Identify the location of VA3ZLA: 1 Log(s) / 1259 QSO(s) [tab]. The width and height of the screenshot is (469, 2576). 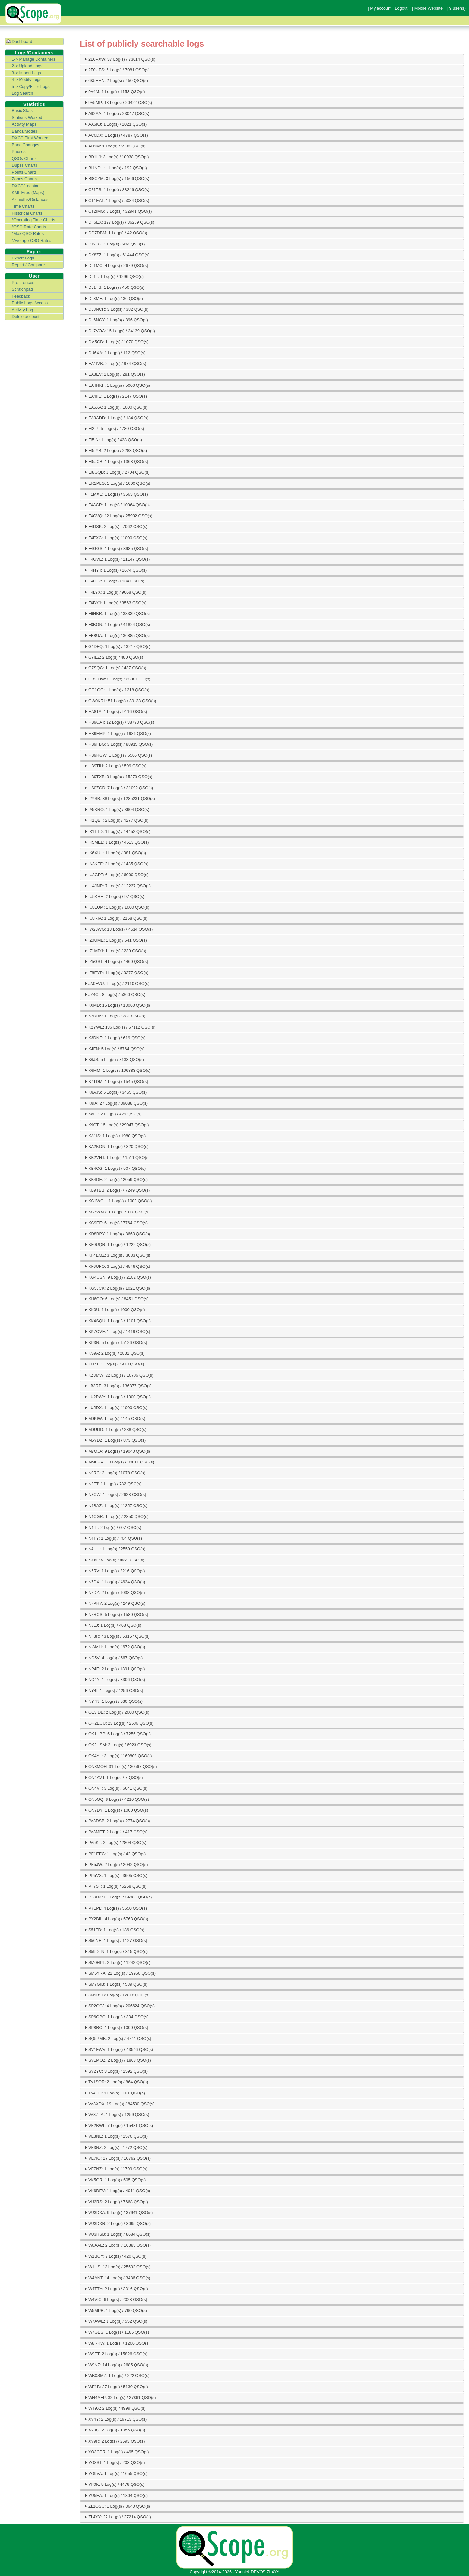
(116, 2114).